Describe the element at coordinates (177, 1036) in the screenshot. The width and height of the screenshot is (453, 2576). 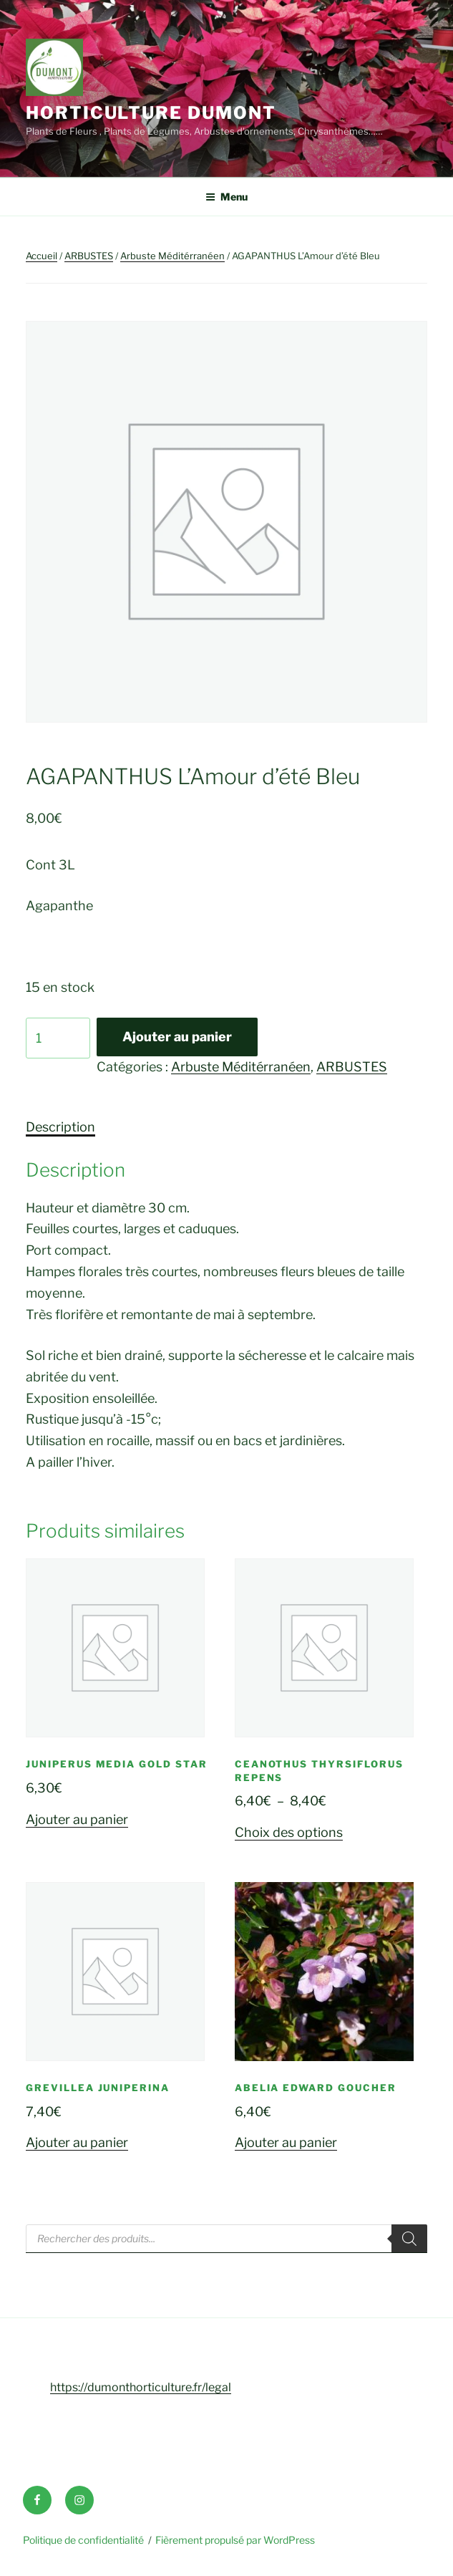
I see `Ajouter au panier` at that location.